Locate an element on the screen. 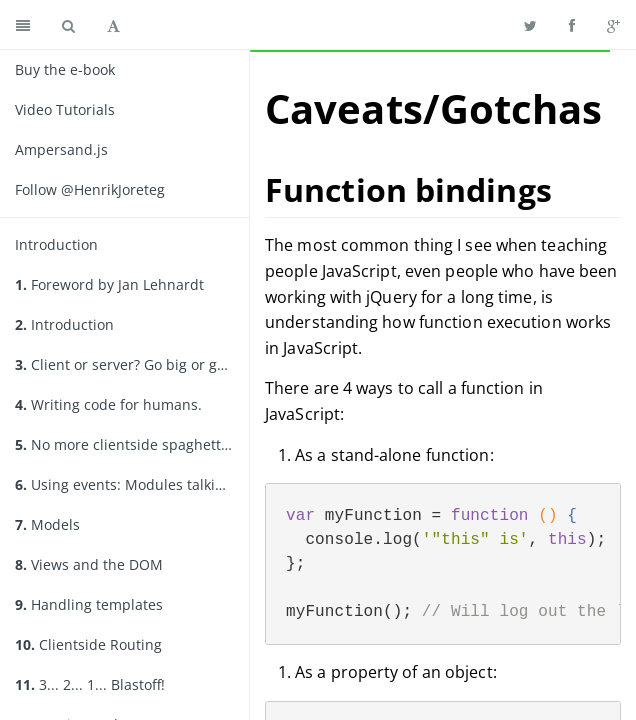 This screenshot has height=720, width=636. Foreword by Jan Lehnardt is located at coordinates (109, 284).